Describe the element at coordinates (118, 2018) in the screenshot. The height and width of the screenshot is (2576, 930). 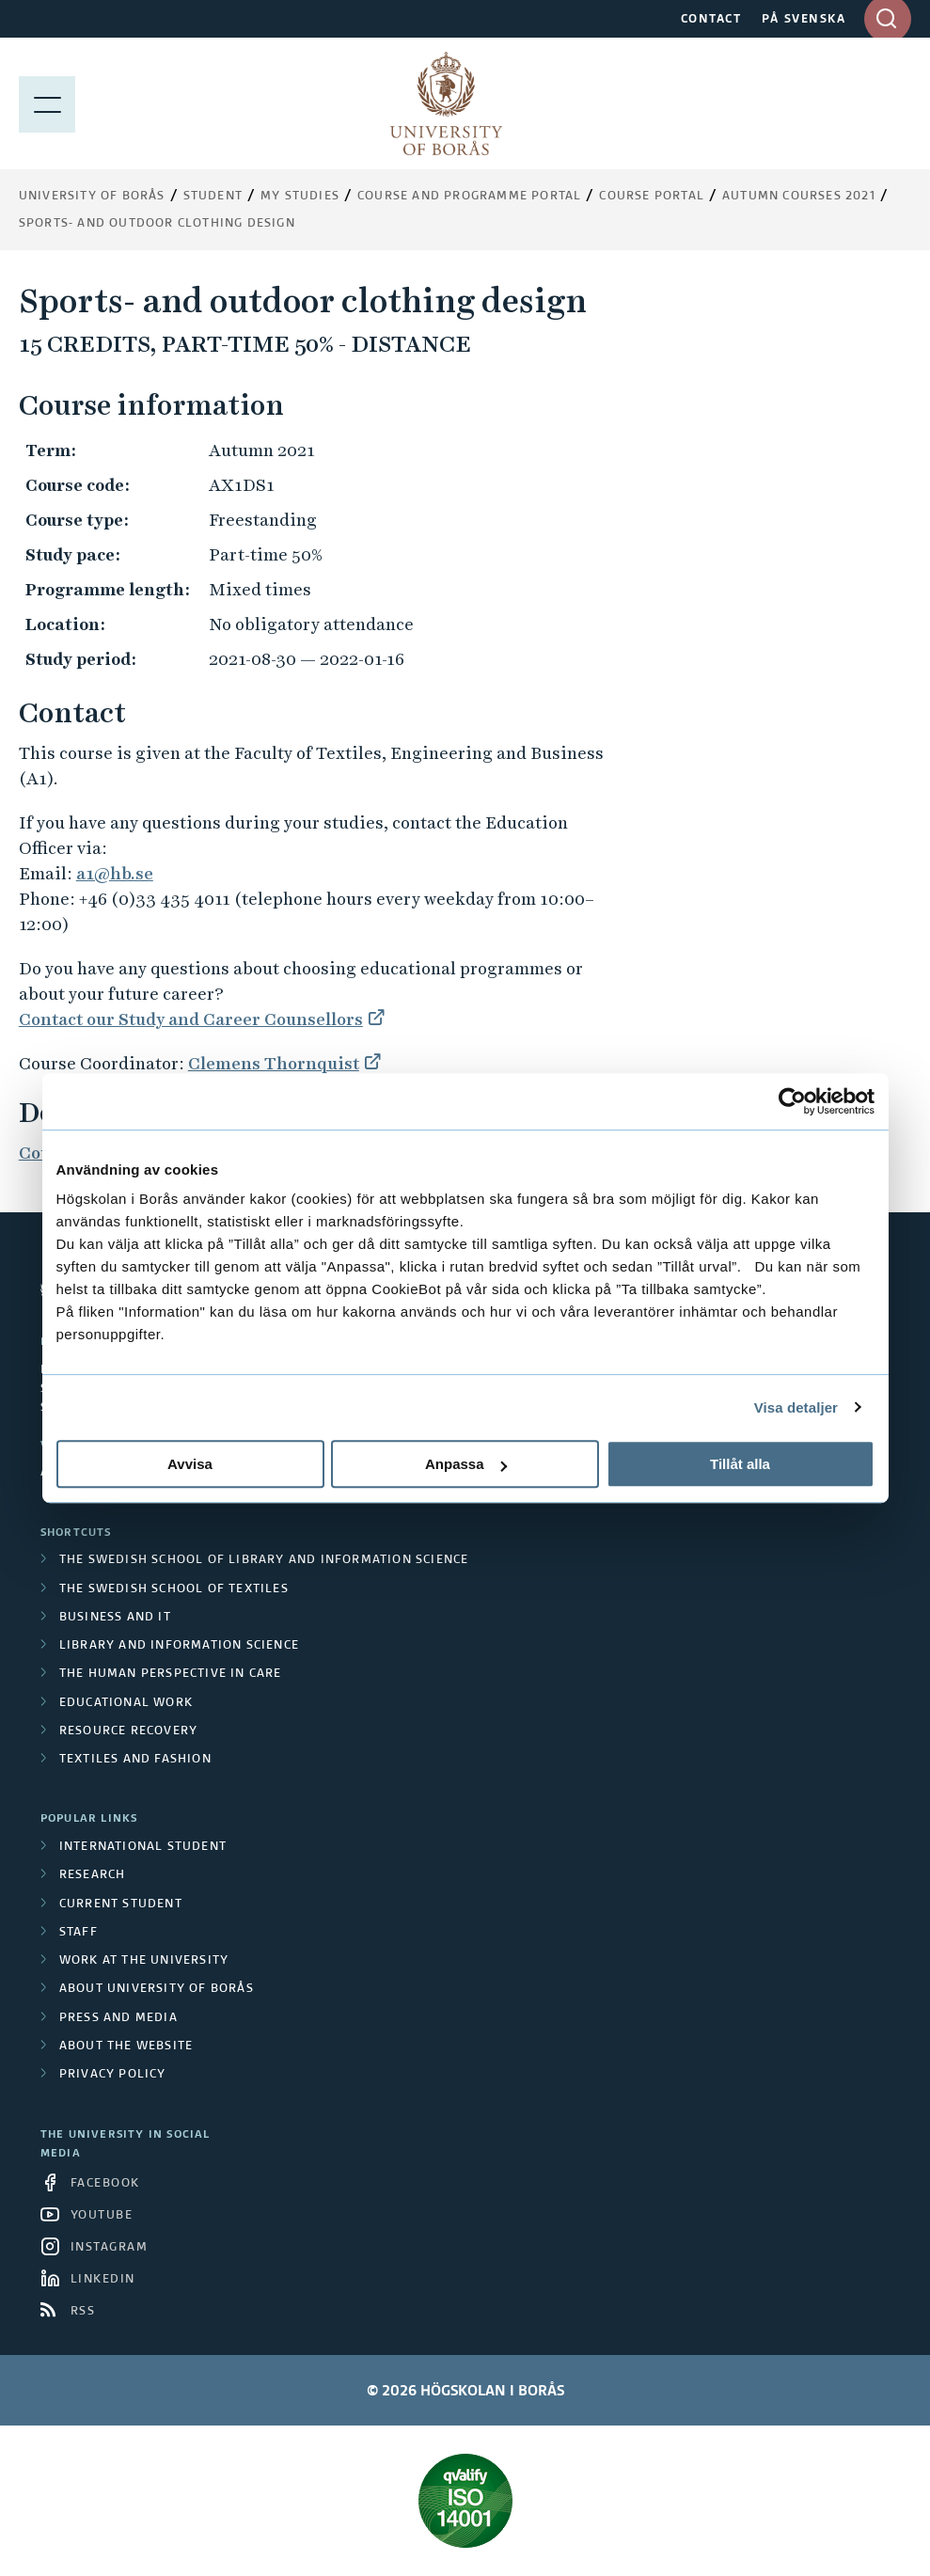
I see `Press and media` at that location.